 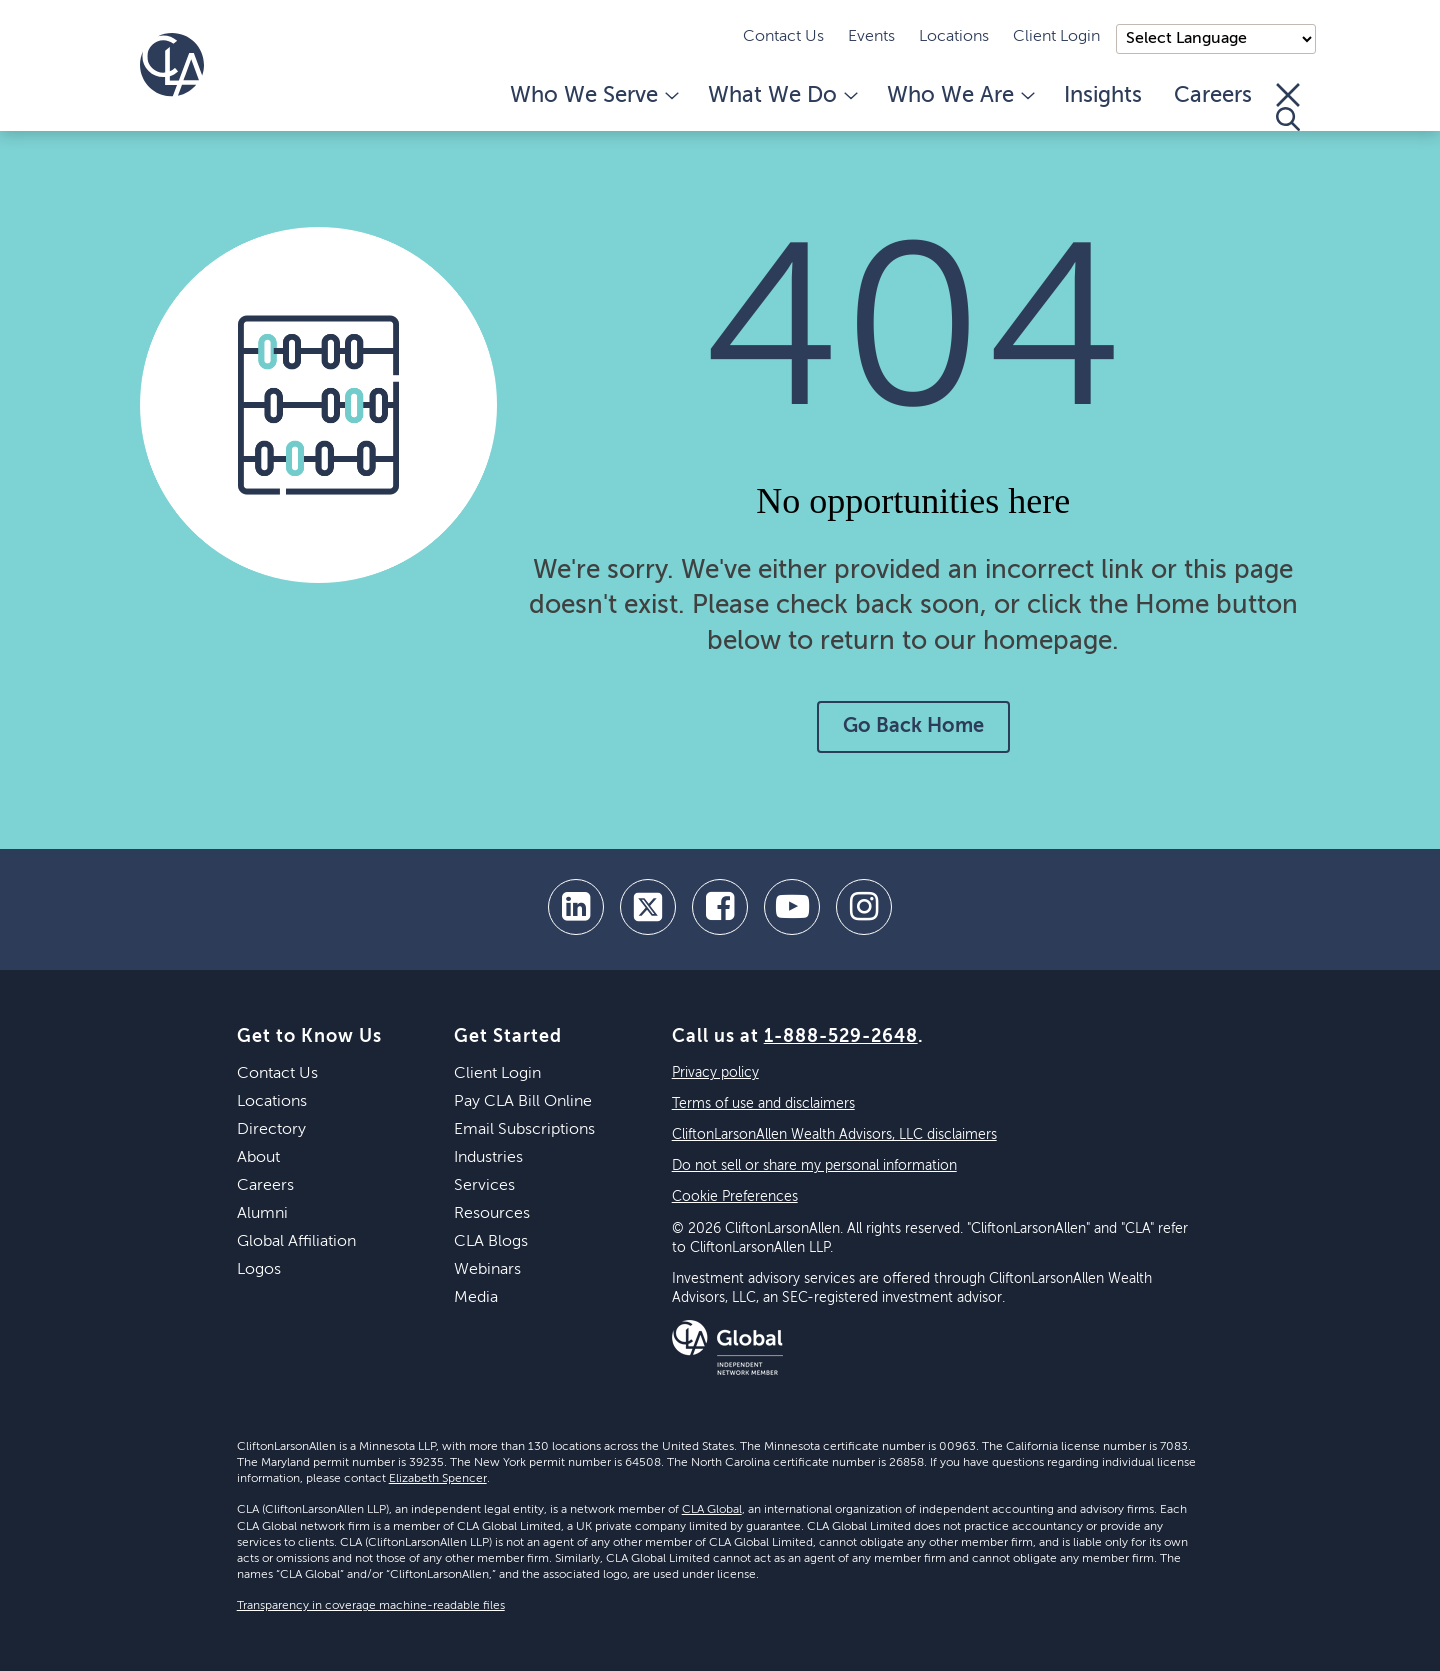 I want to click on Pay CLA Bill Online, so click(x=523, y=1102).